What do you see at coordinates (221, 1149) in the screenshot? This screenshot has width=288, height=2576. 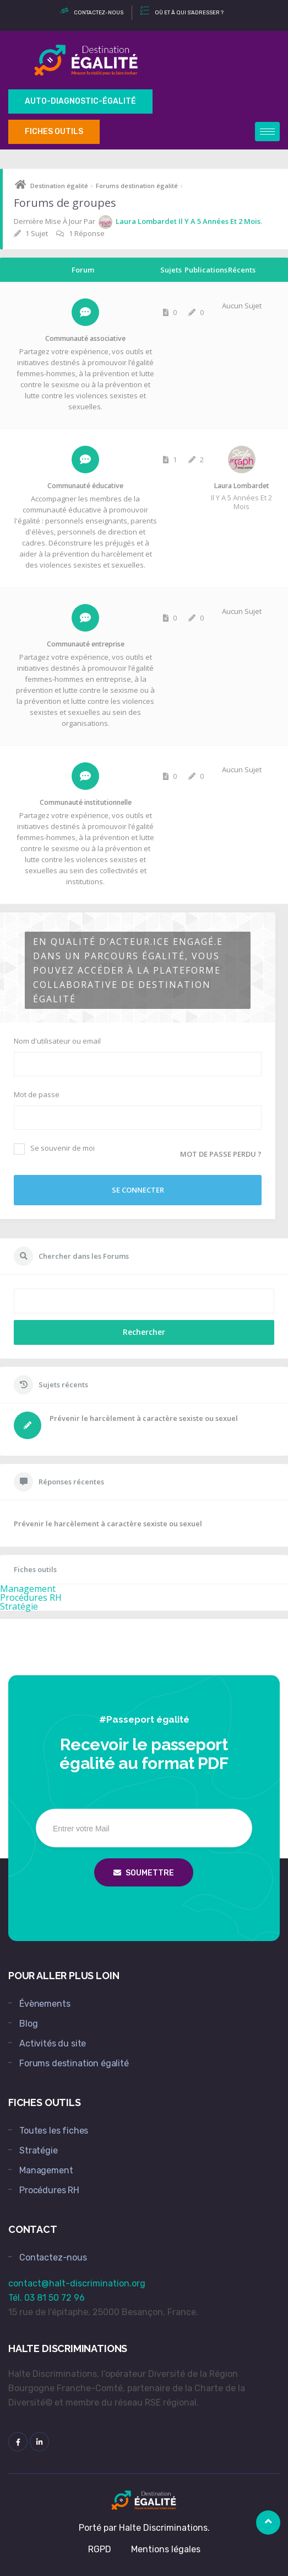 I see `Mot de passe perdu ?` at bounding box center [221, 1149].